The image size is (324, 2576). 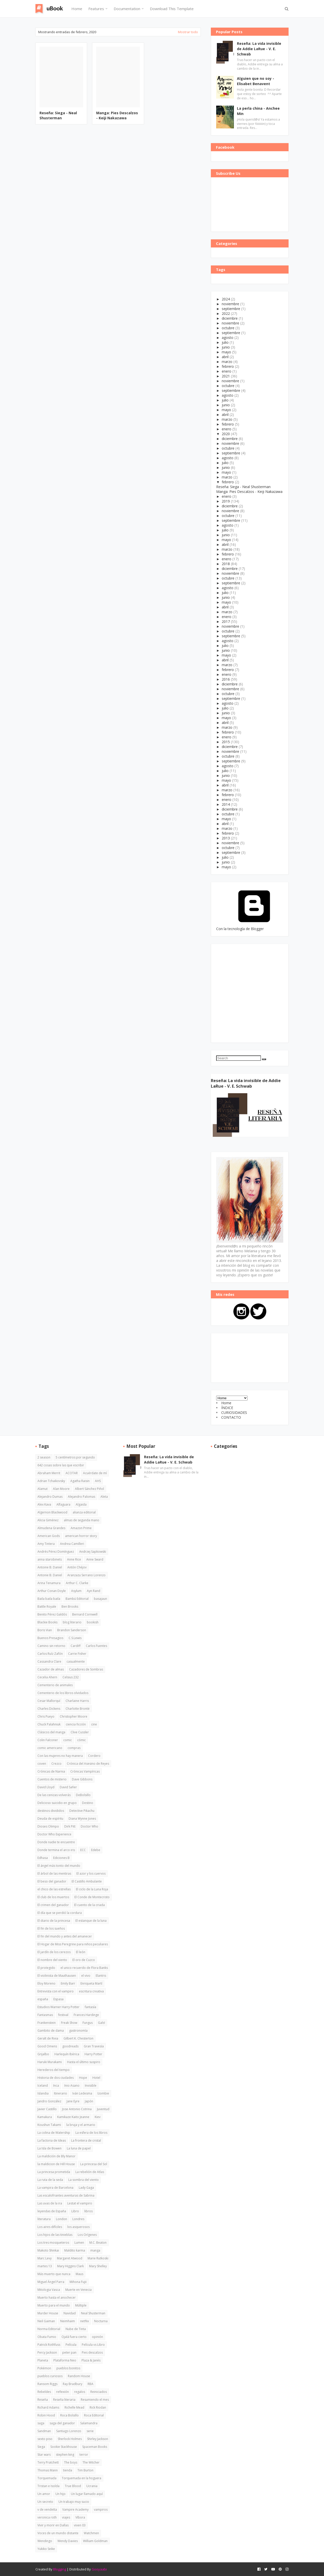 I want to click on Anne Rice, so click(x=74, y=1559).